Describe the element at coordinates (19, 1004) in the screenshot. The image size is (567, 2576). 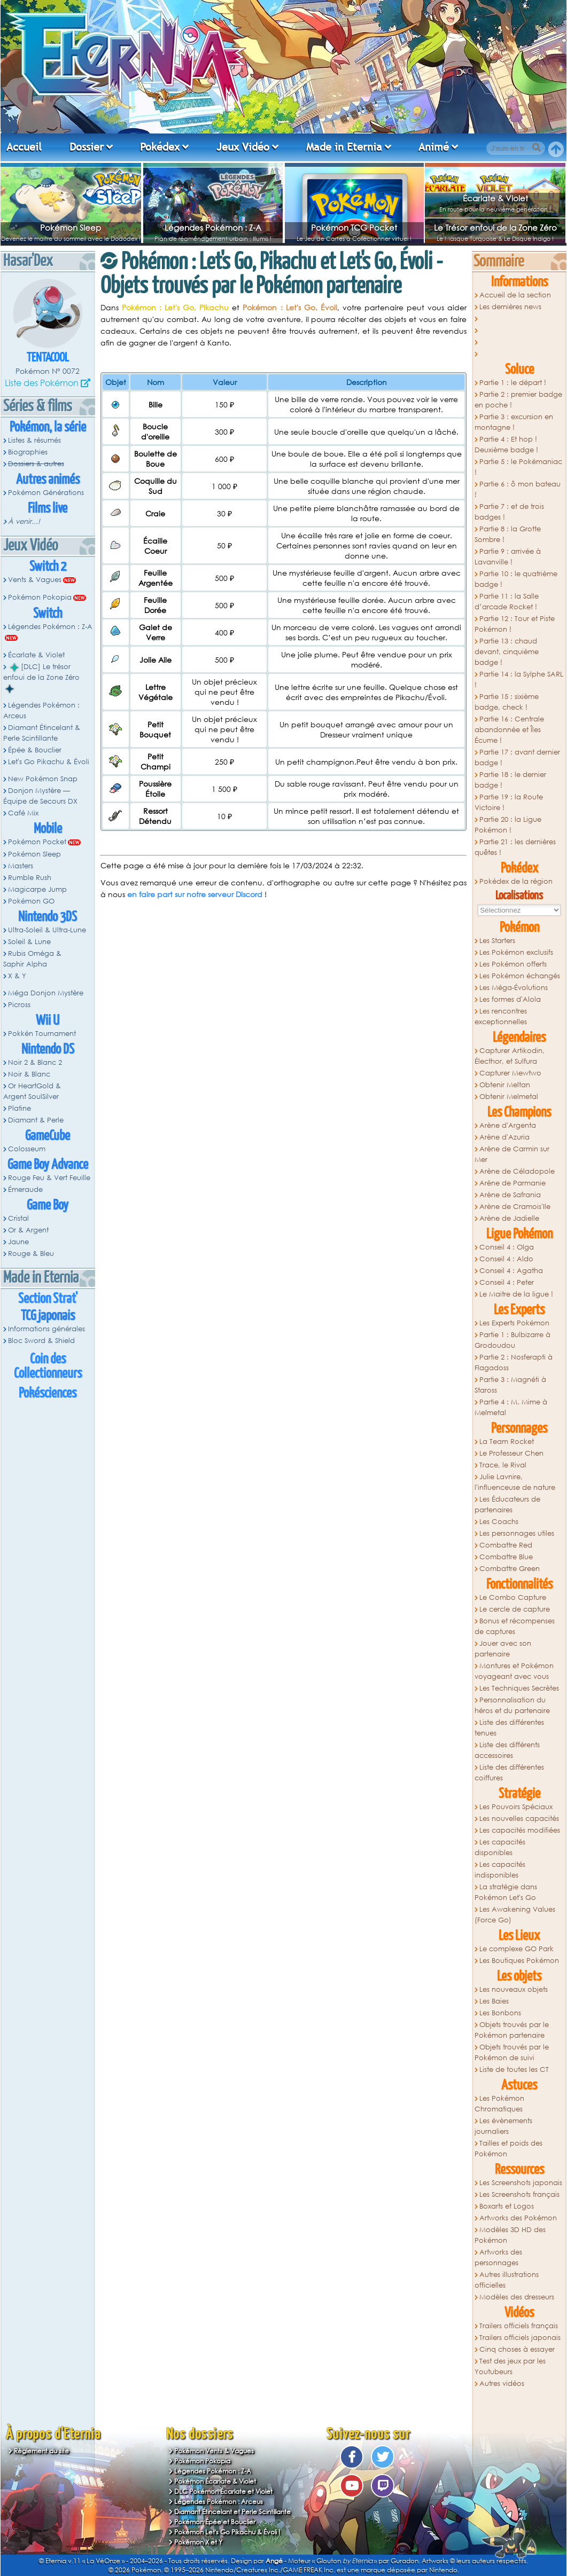
I see `Picross` at that location.